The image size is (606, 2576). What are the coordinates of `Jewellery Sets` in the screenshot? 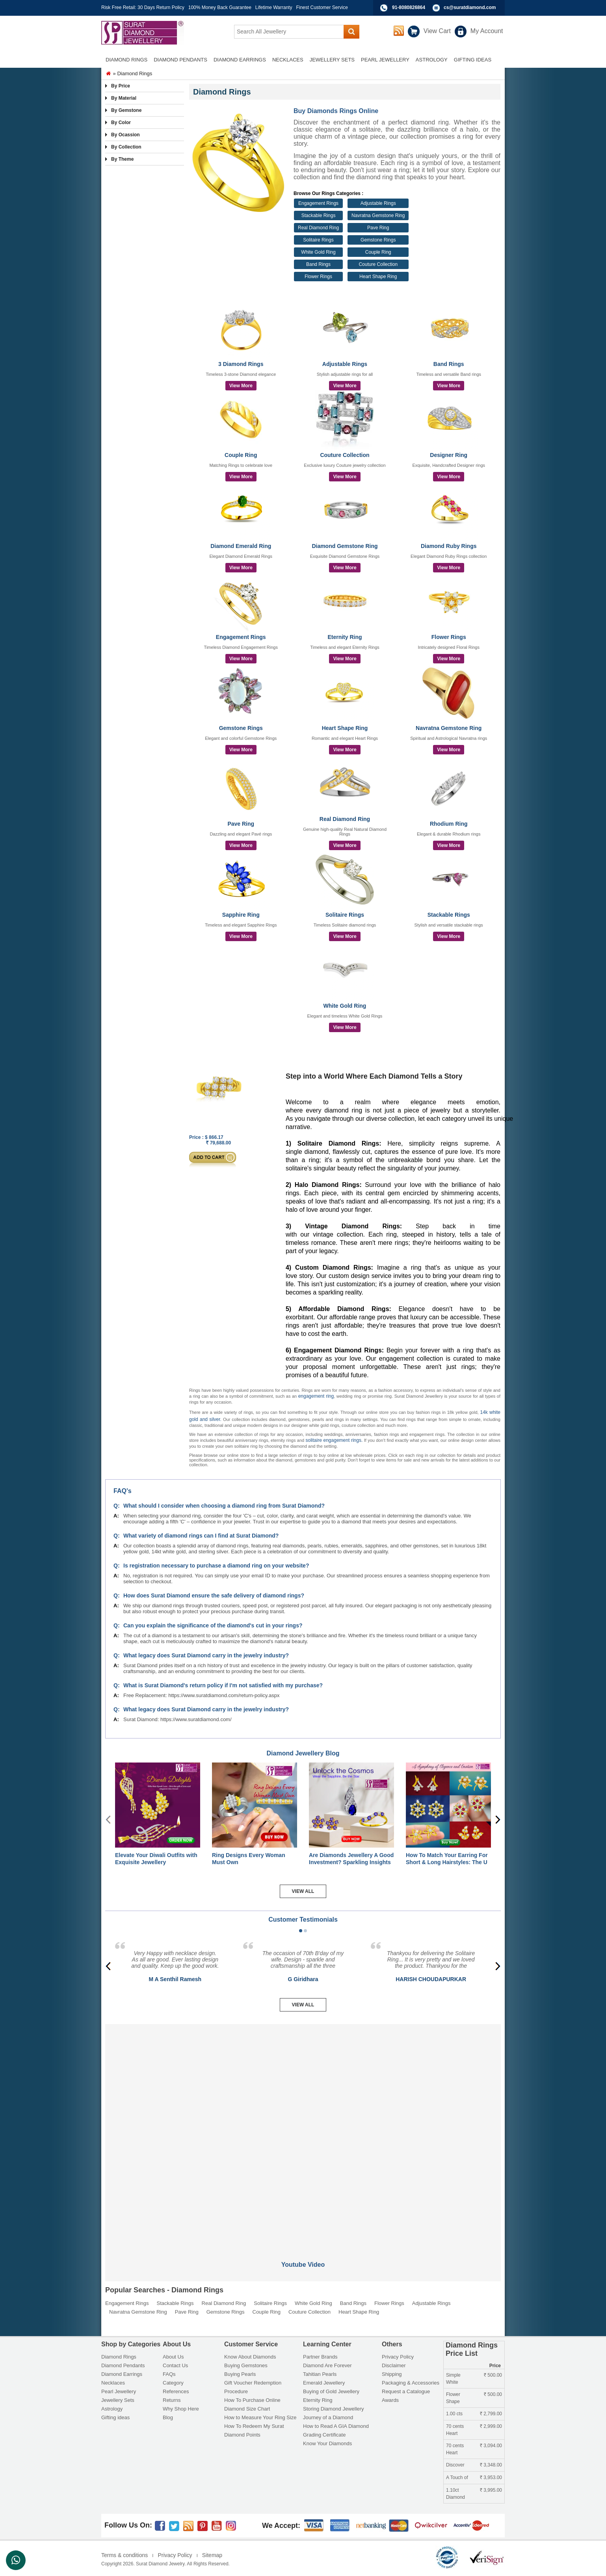 It's located at (117, 2400).